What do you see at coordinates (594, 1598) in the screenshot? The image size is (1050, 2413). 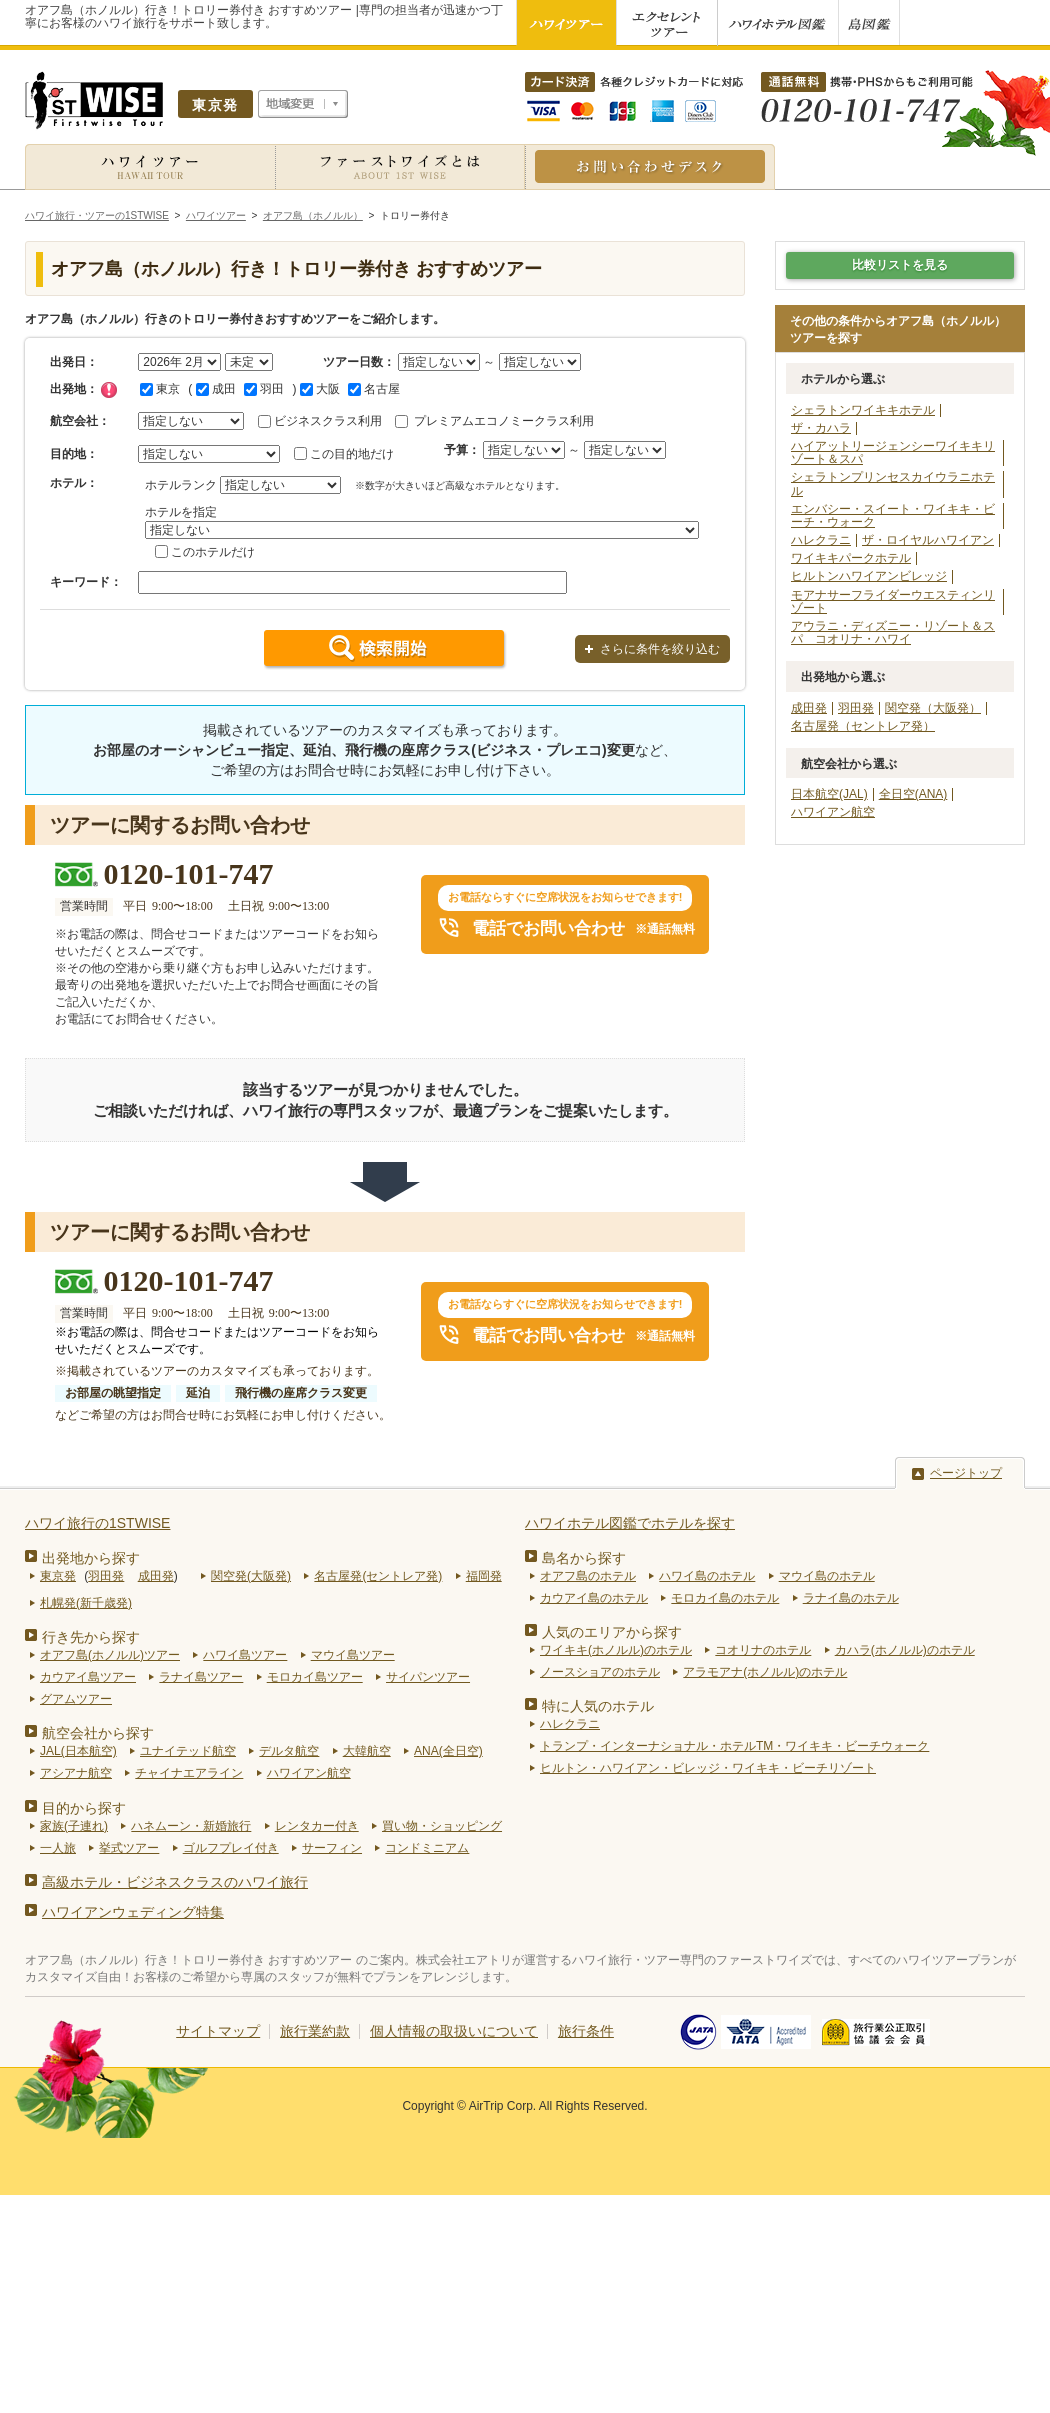 I see `カウアイ島のホテル` at bounding box center [594, 1598].